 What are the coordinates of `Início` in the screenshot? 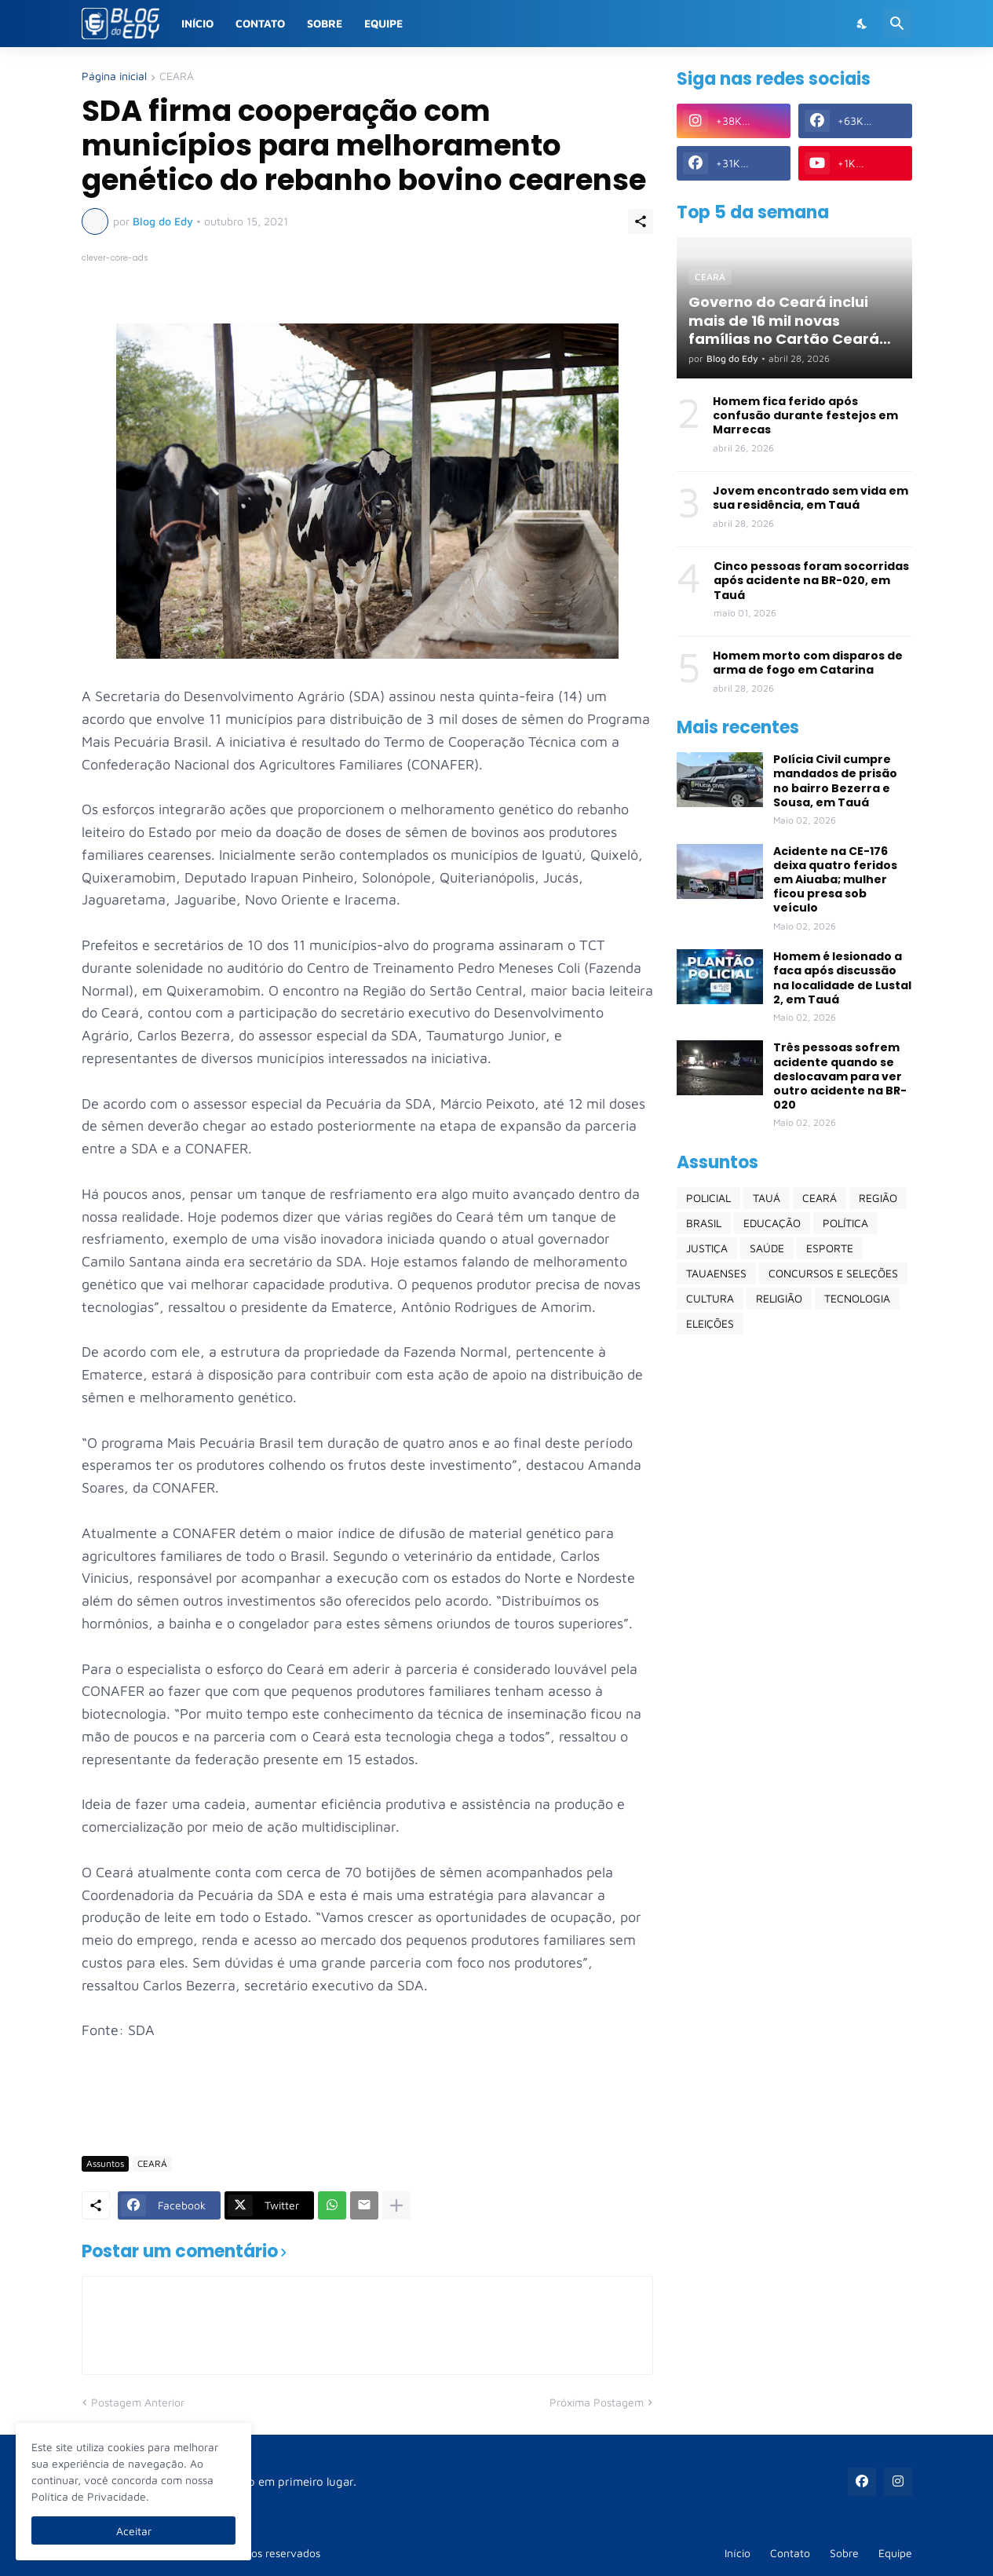 It's located at (197, 23).